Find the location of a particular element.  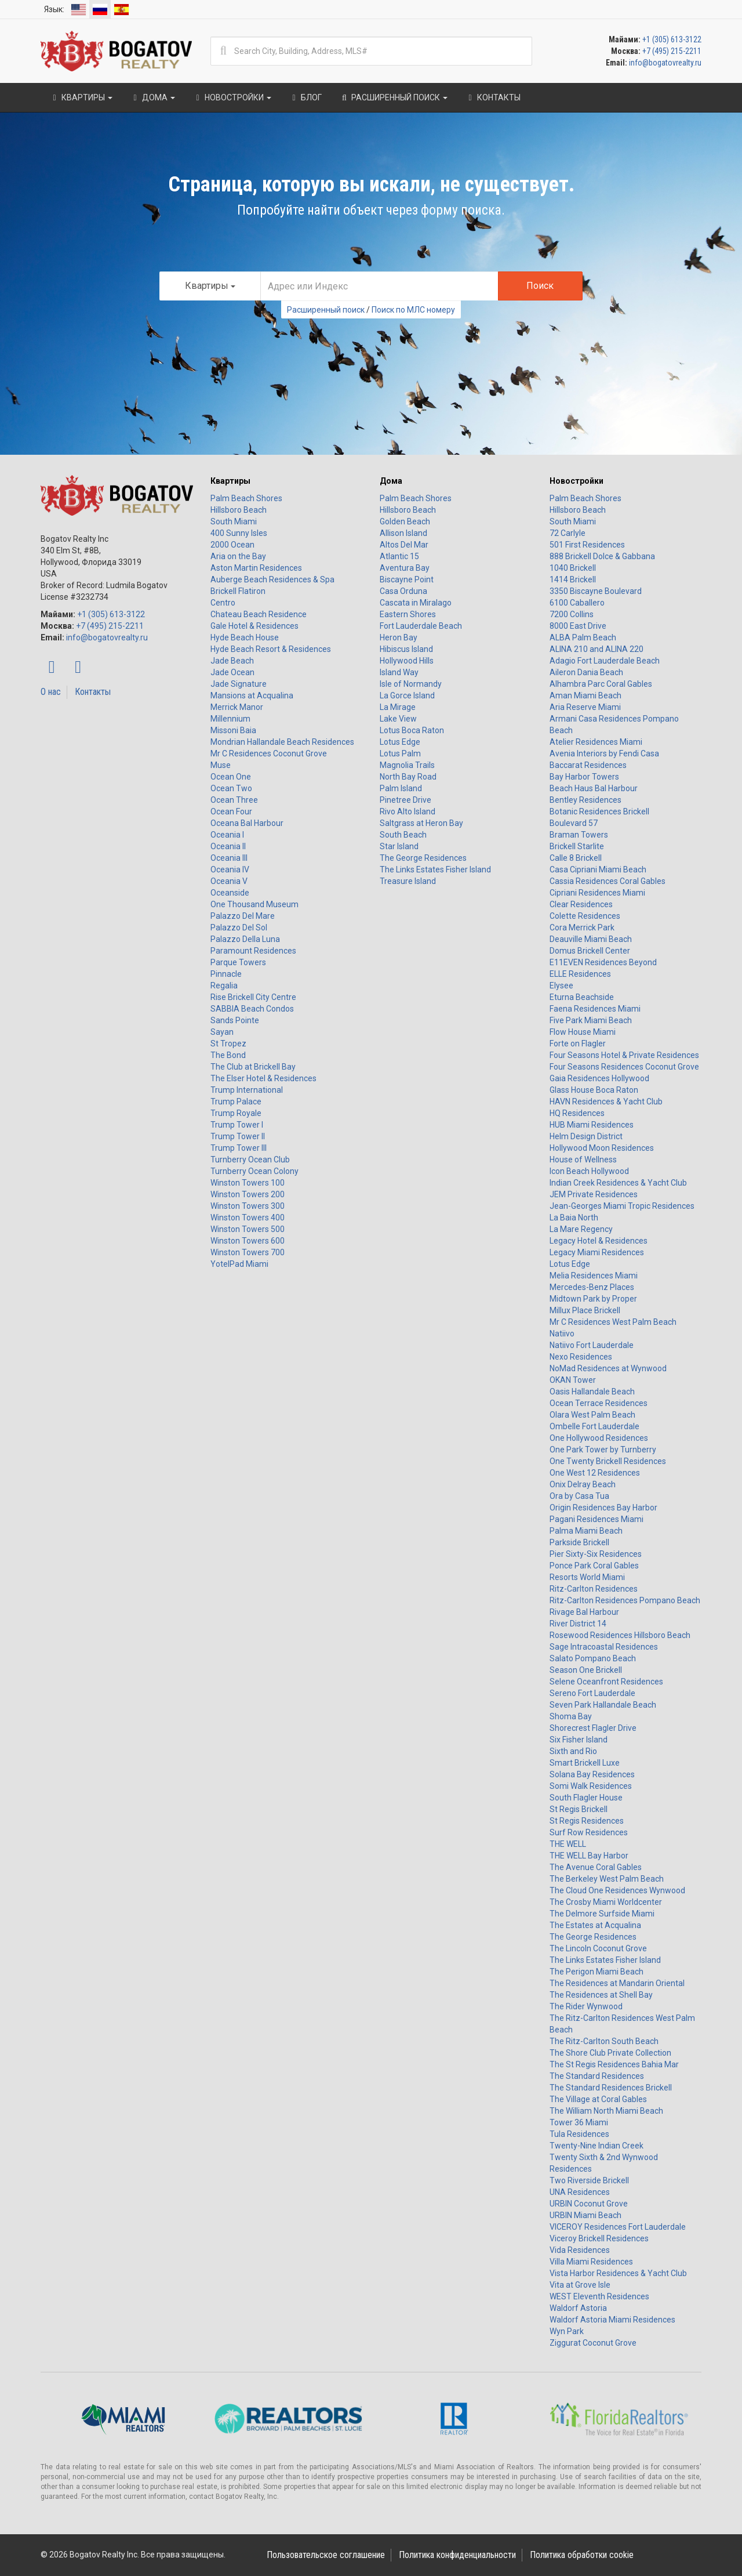

Island Way is located at coordinates (399, 672).